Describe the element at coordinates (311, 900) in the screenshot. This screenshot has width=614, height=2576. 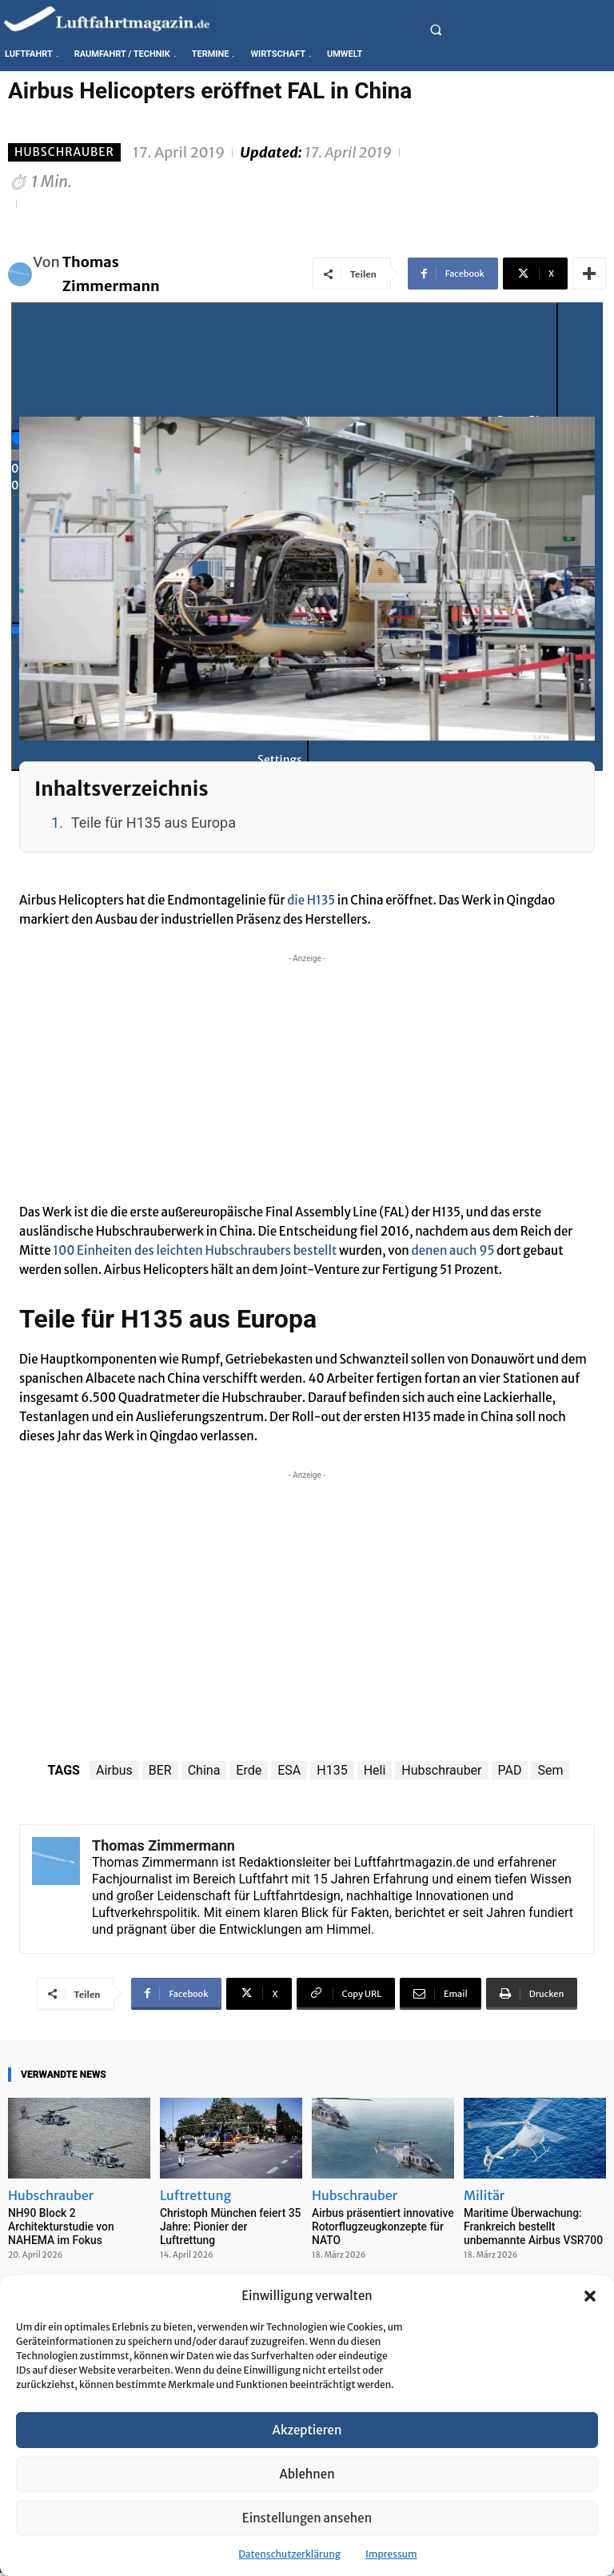
I see `die H135` at that location.